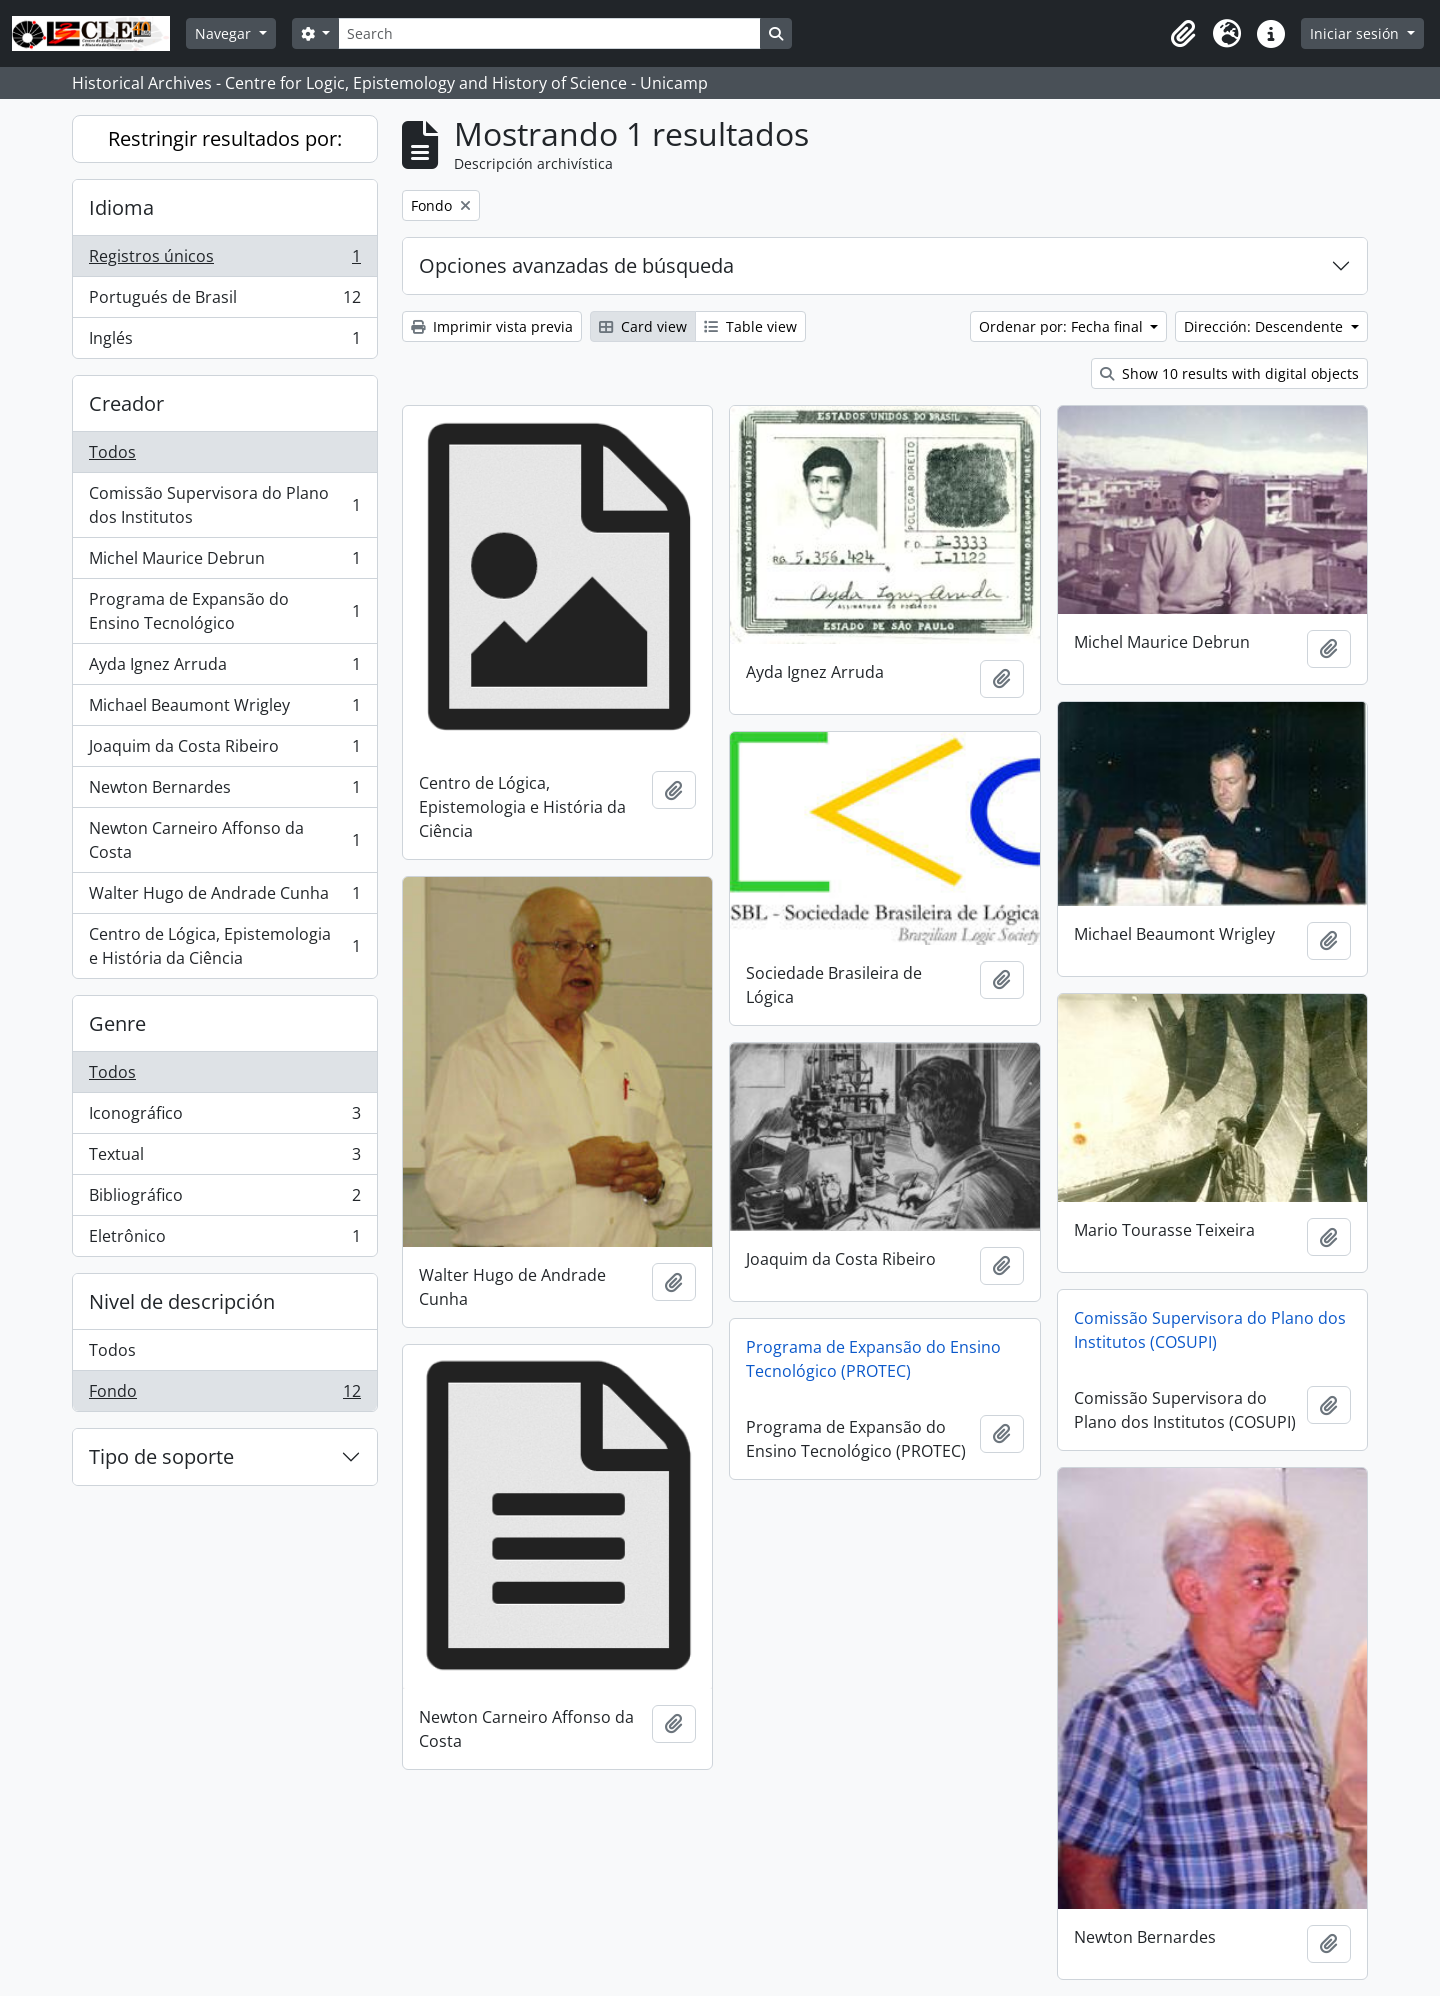 This screenshot has height=1996, width=1440. I want to click on Michel Maurice Debrun, so click(224, 562).